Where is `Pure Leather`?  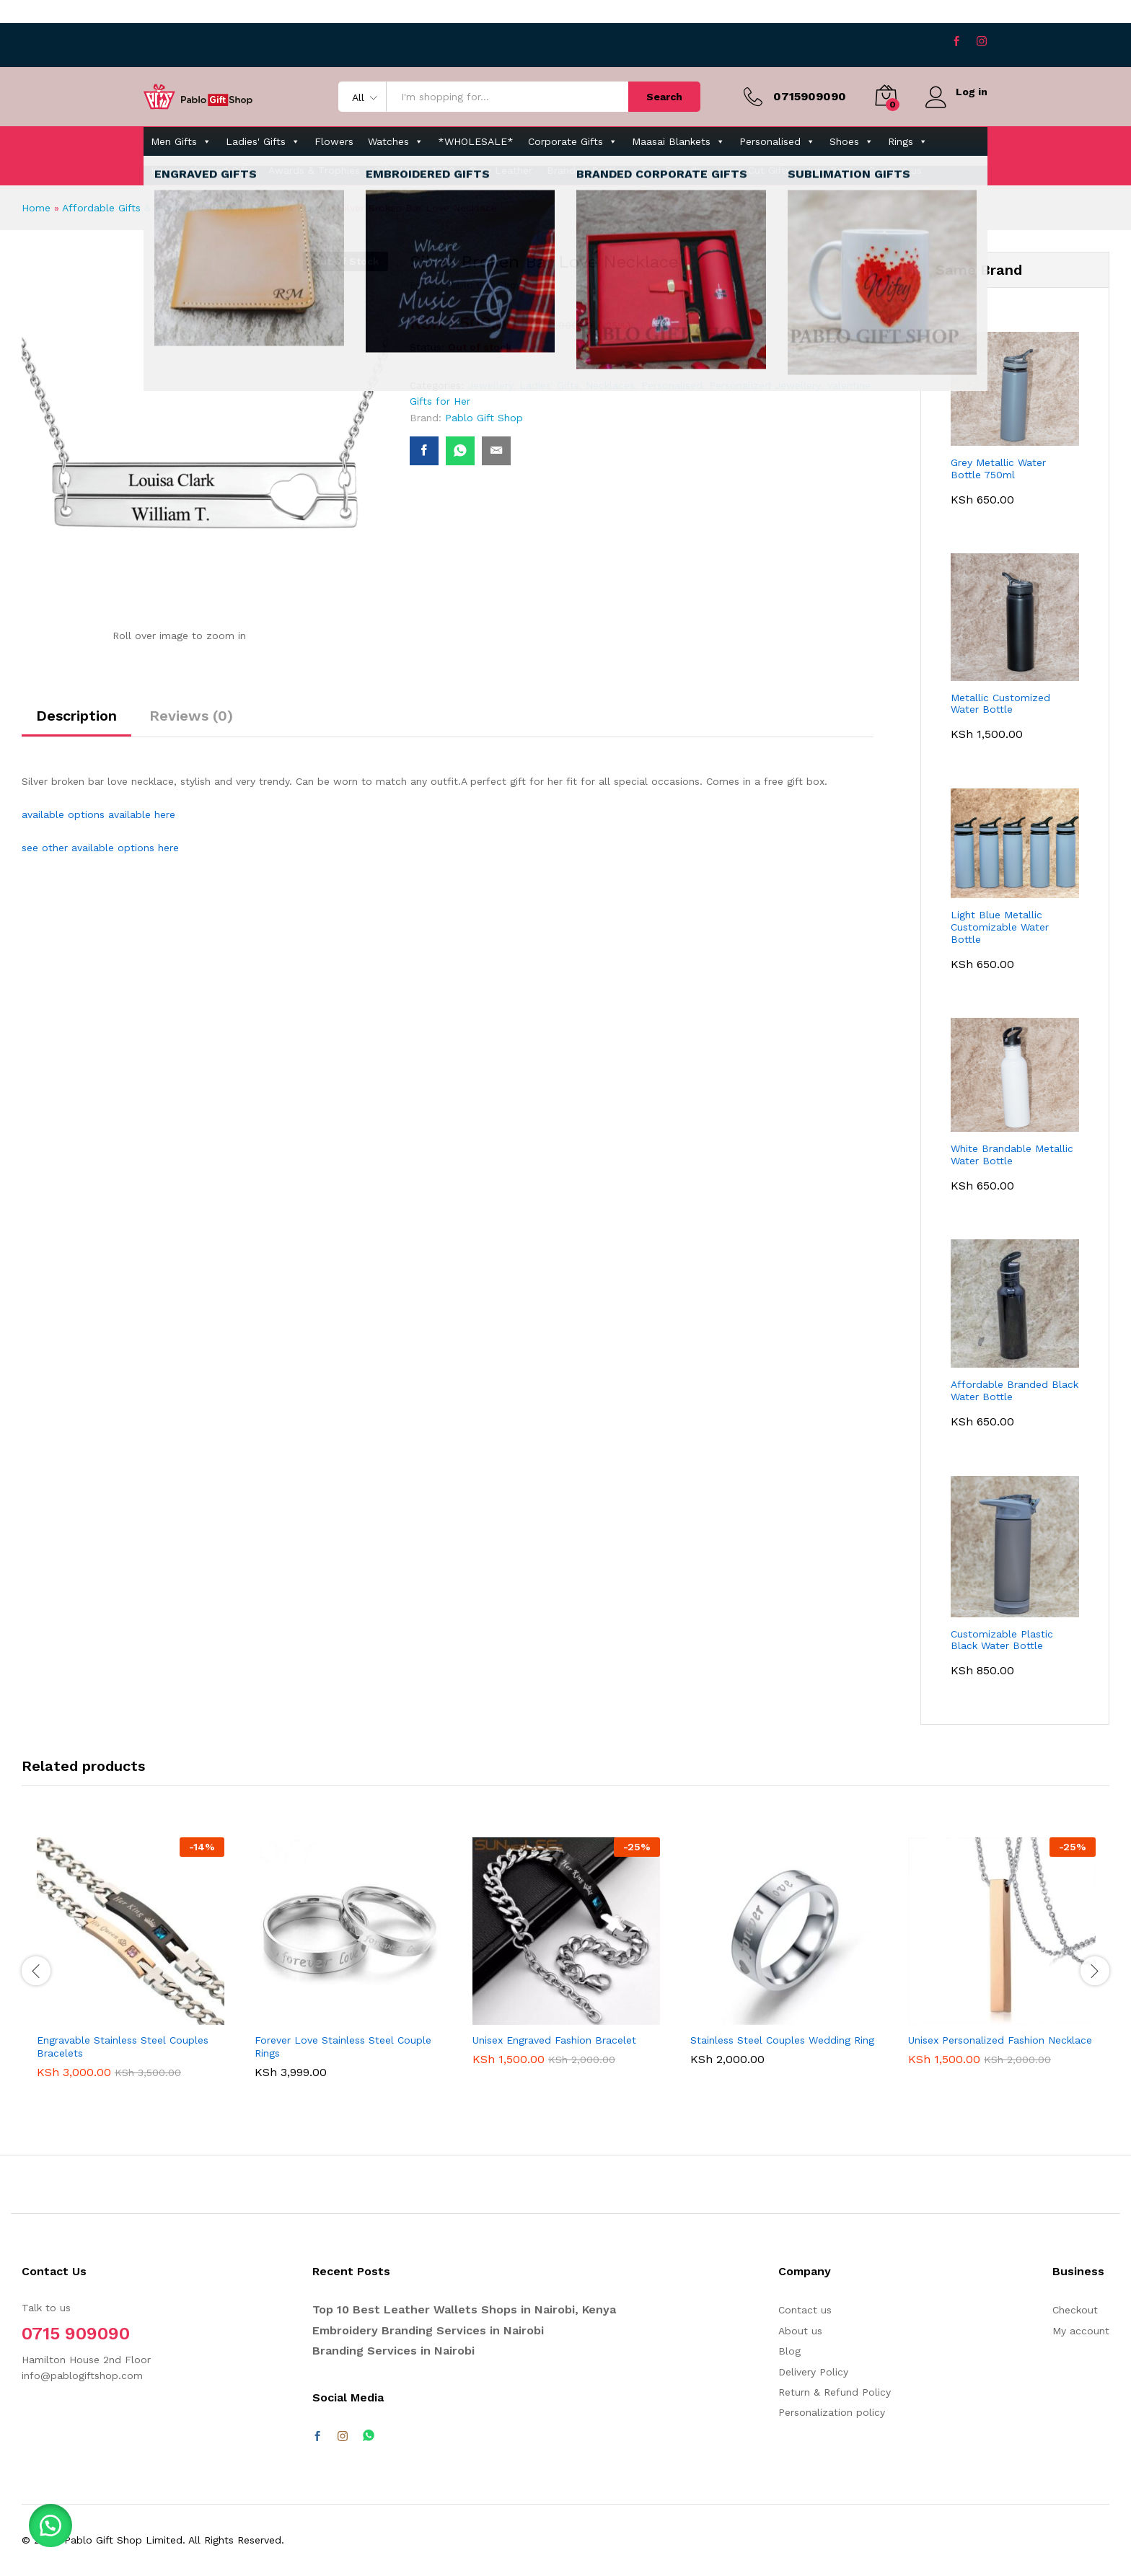 Pure Leather is located at coordinates (501, 170).